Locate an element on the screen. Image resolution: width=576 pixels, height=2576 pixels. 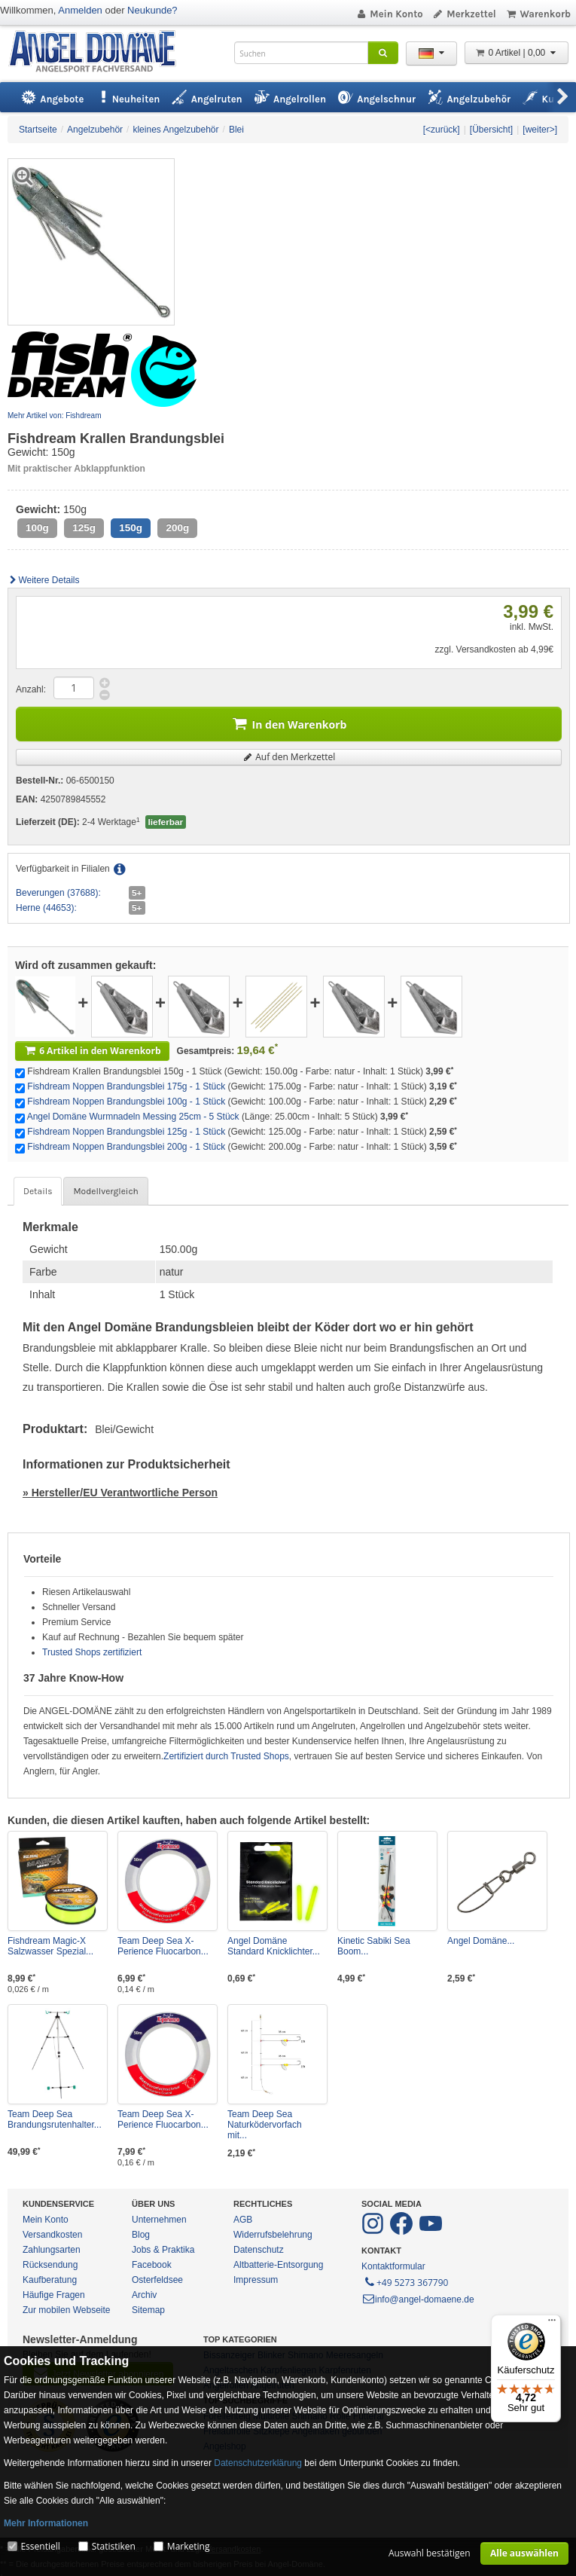
Angel Domäne Wurmnadeln Messing 25cm - 5 Stück is located at coordinates (133, 1116).